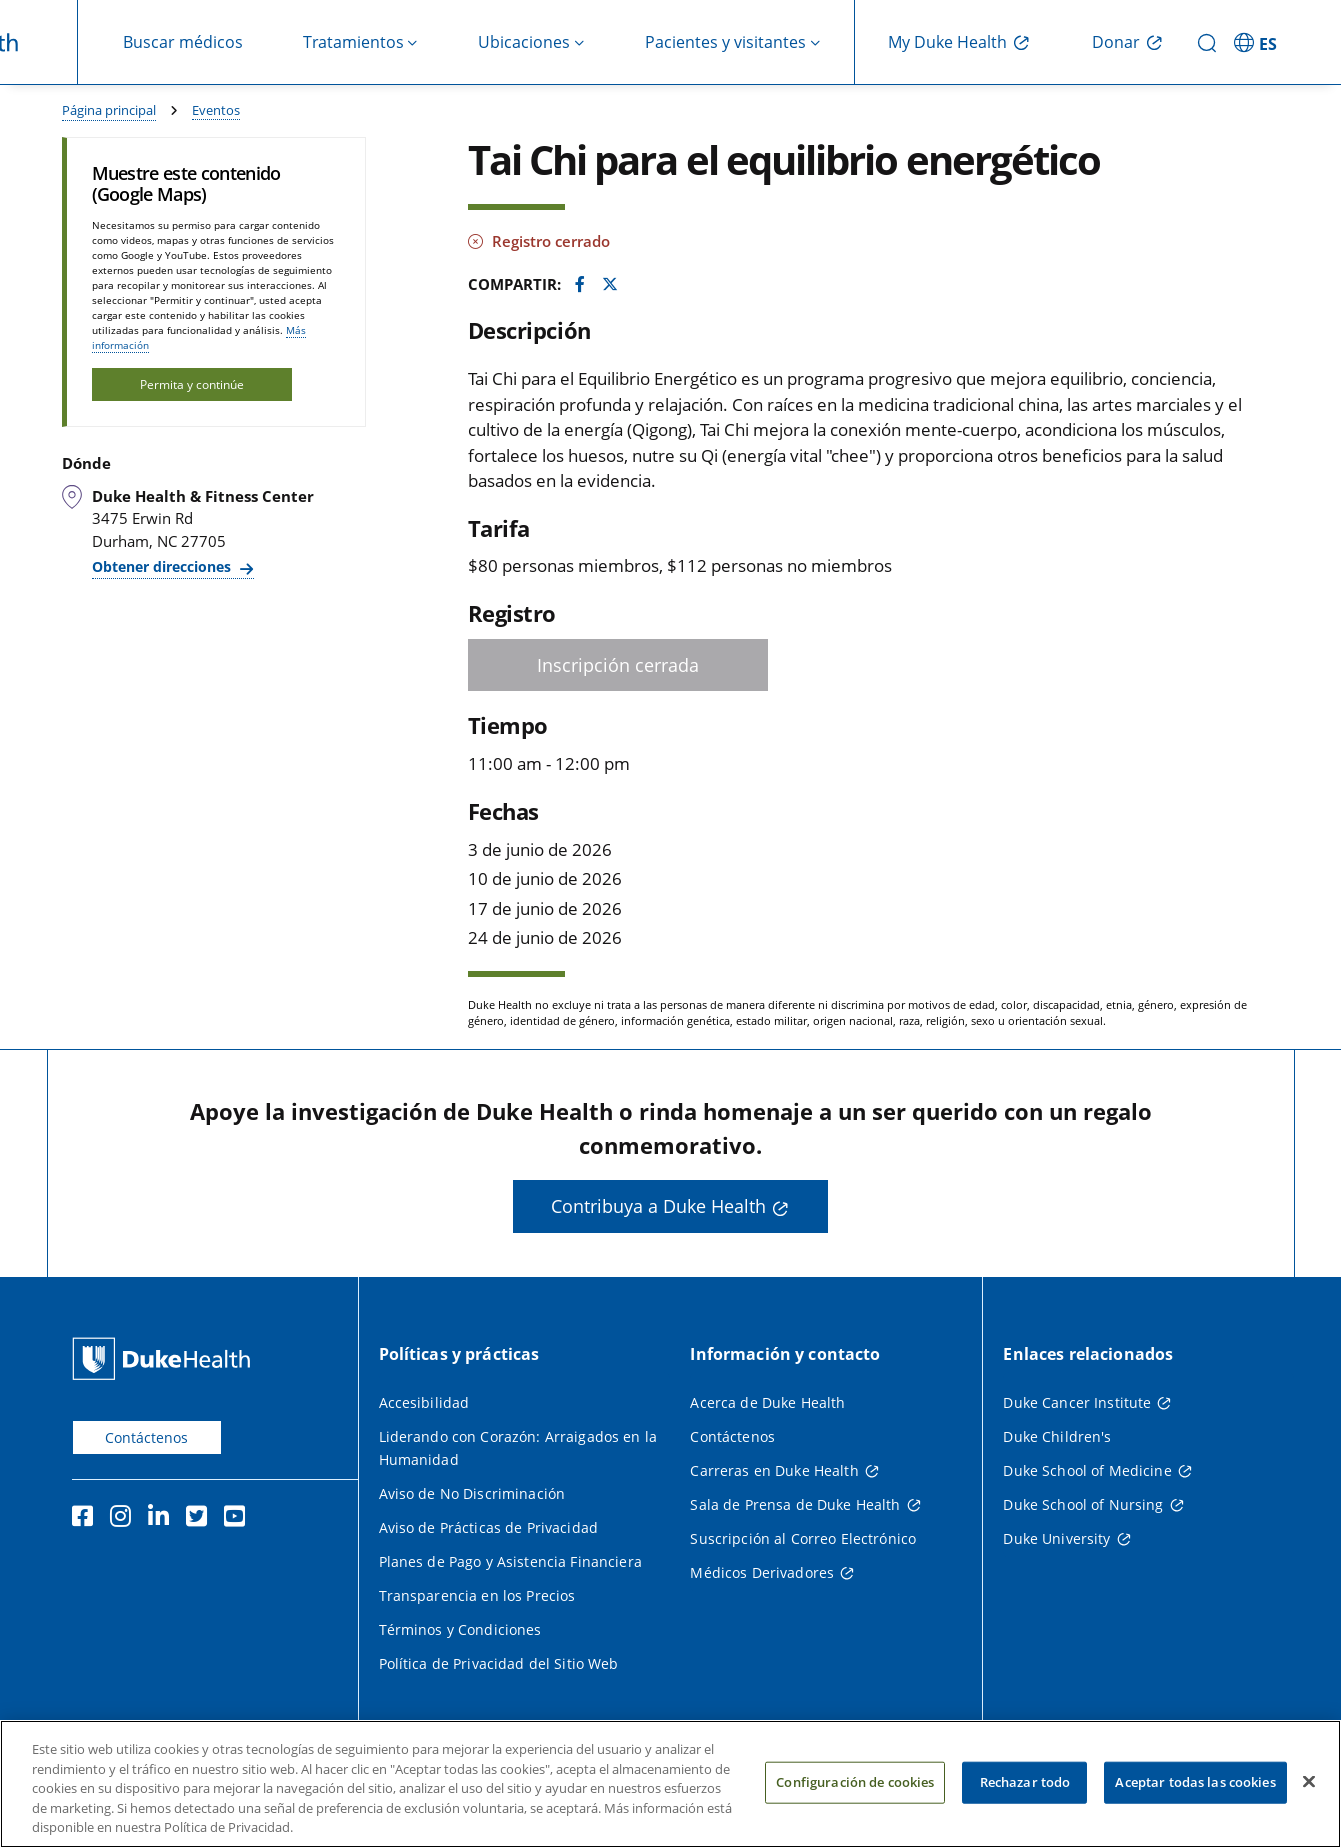 Image resolution: width=1341 pixels, height=1848 pixels. I want to click on [ES - Cambiar al sitio en español], so click(1257, 42).